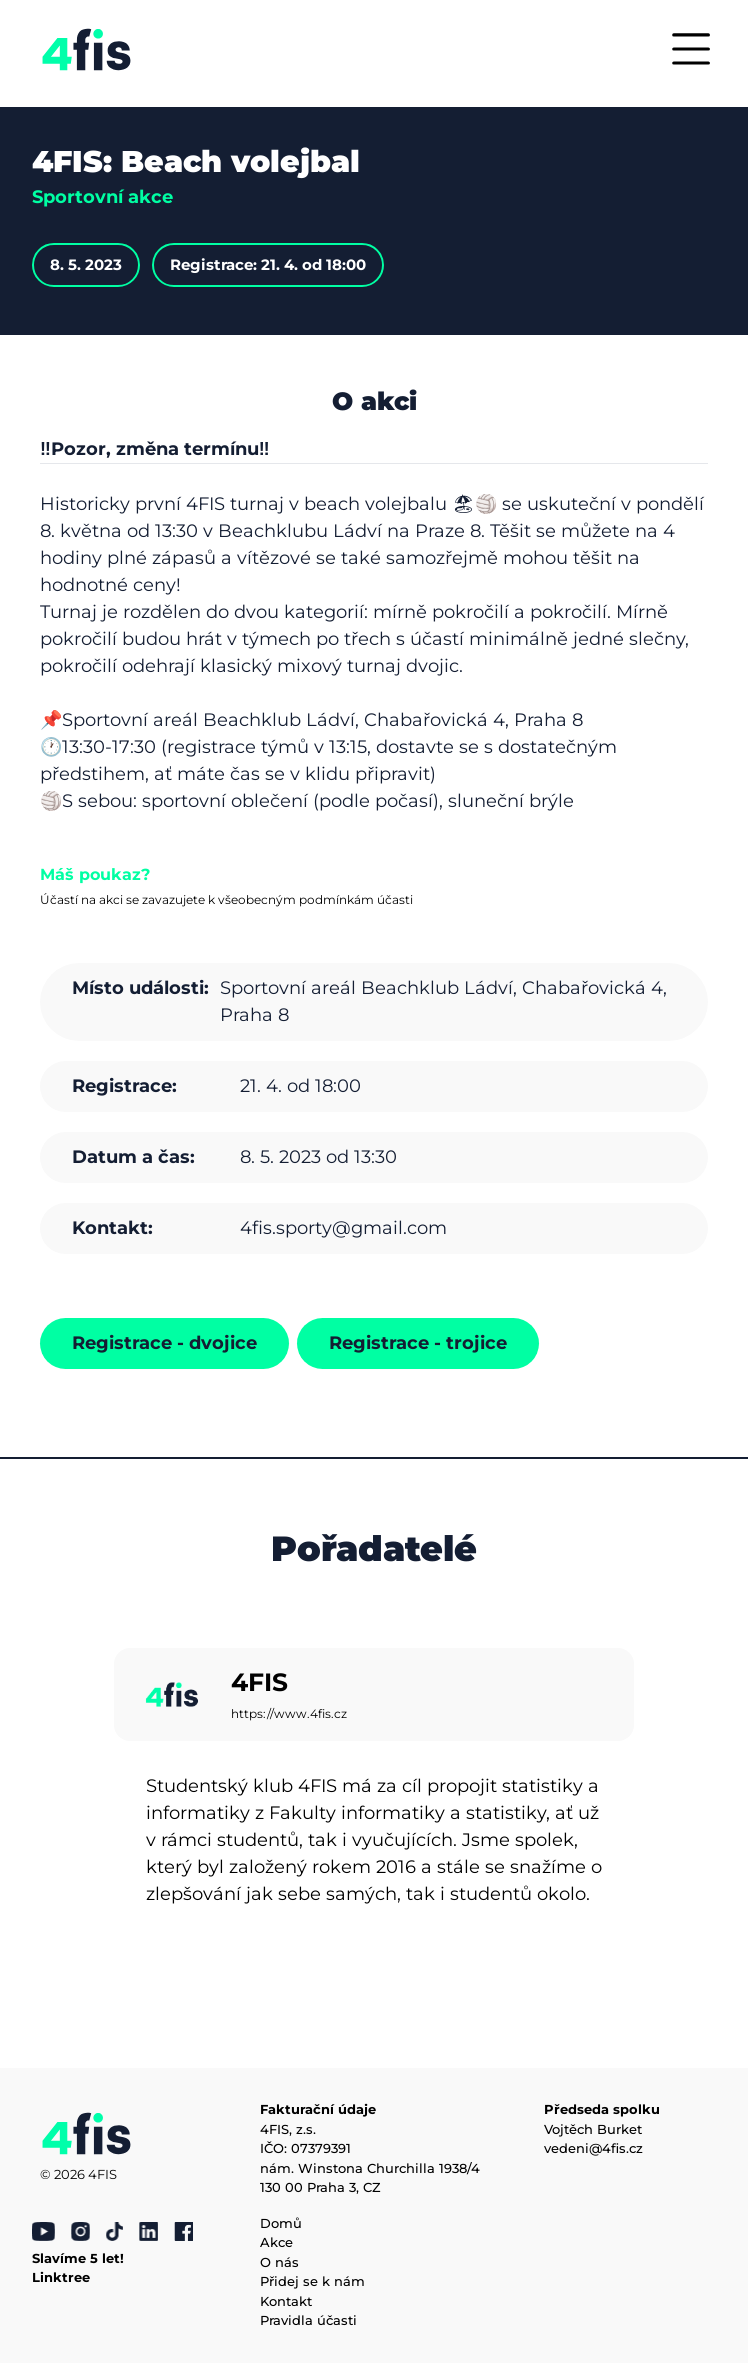  I want to click on vedeni@4fis.cz, so click(593, 2148).